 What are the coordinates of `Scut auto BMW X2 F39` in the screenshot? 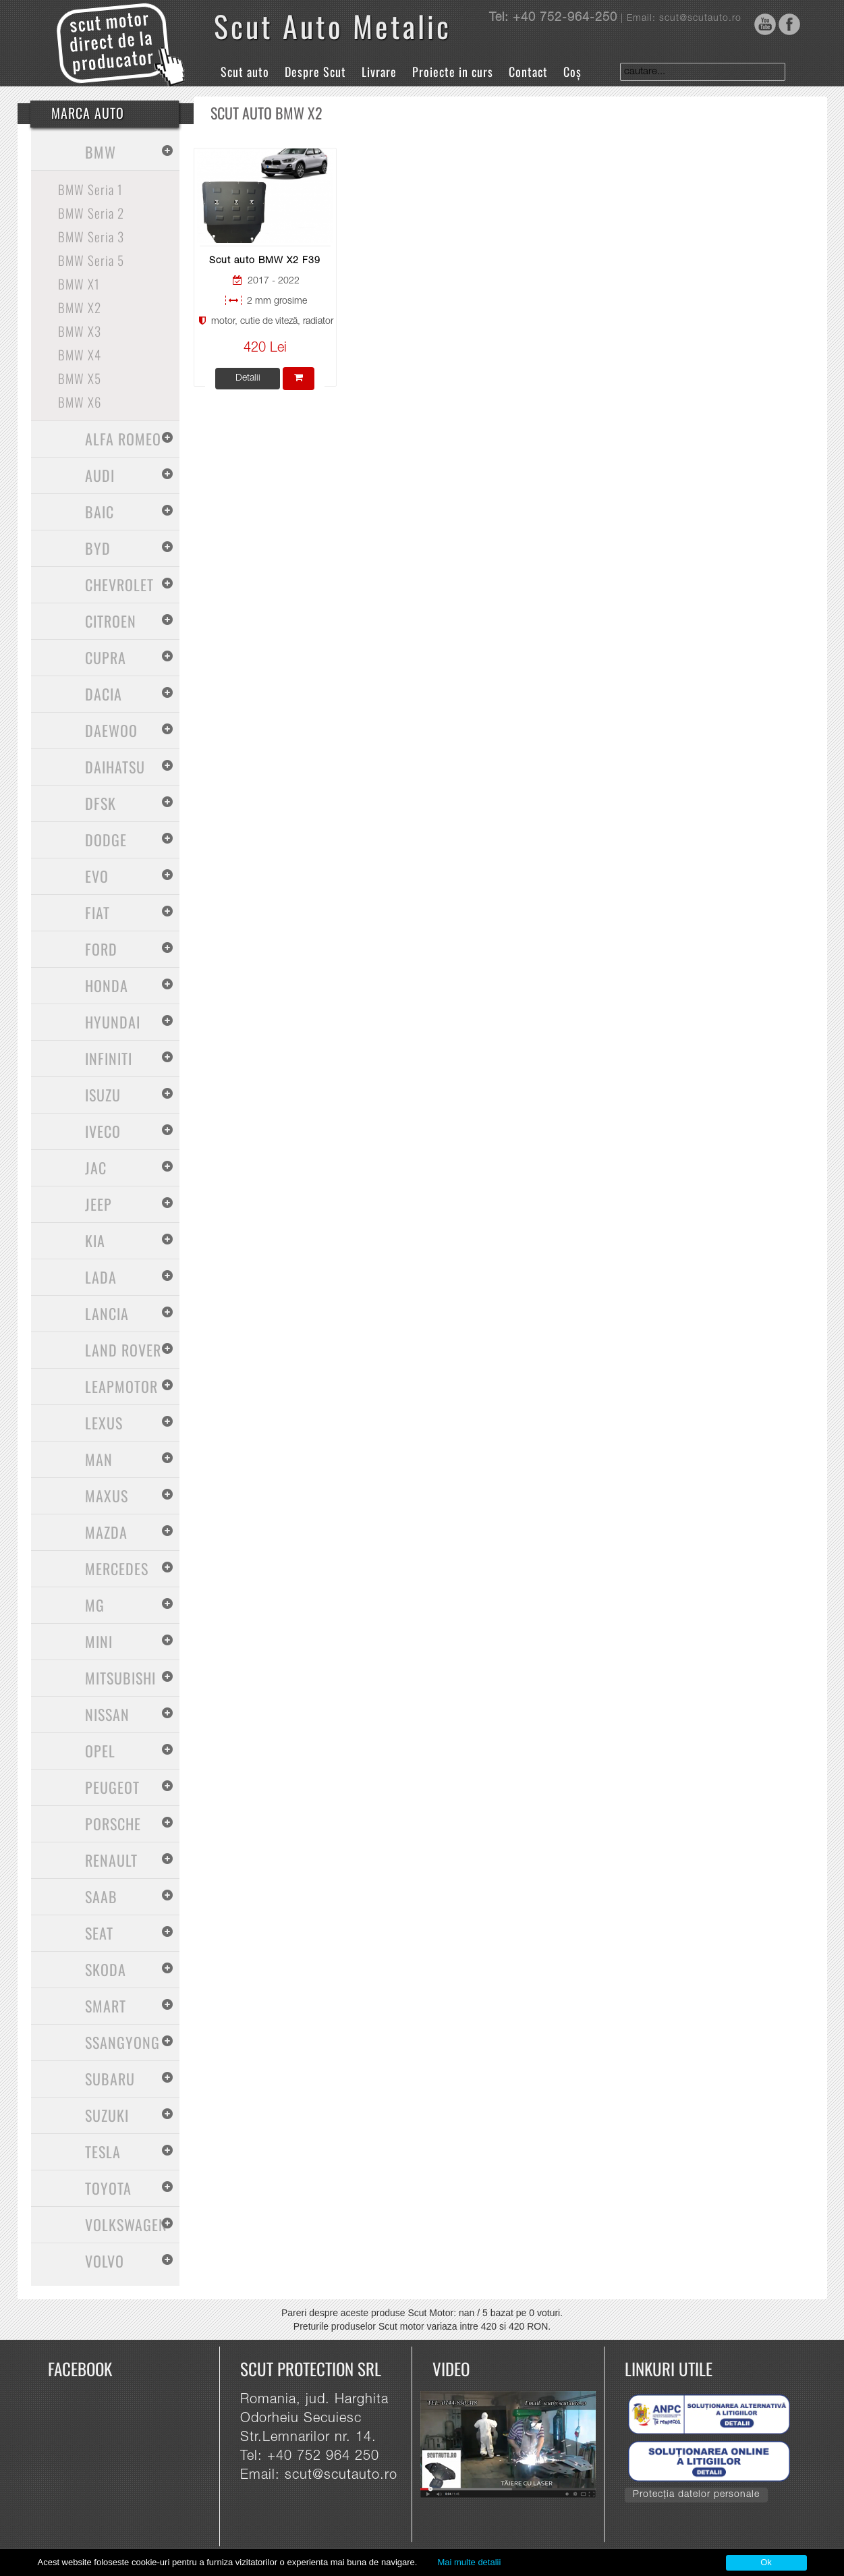 It's located at (264, 261).